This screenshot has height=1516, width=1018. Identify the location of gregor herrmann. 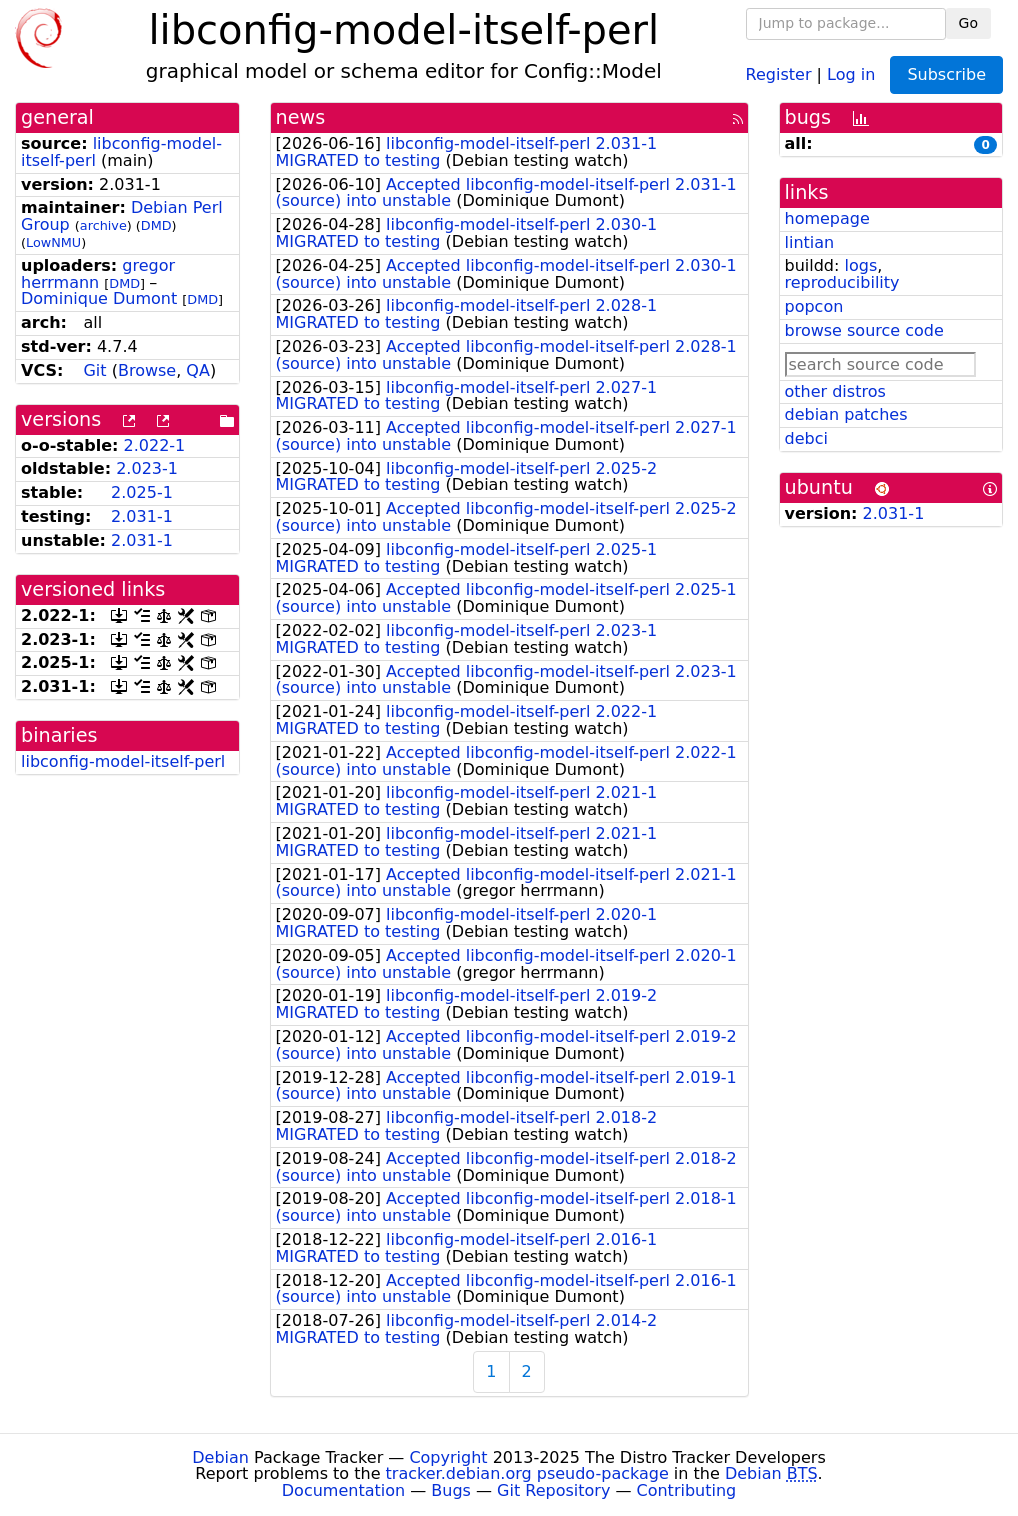
(98, 274).